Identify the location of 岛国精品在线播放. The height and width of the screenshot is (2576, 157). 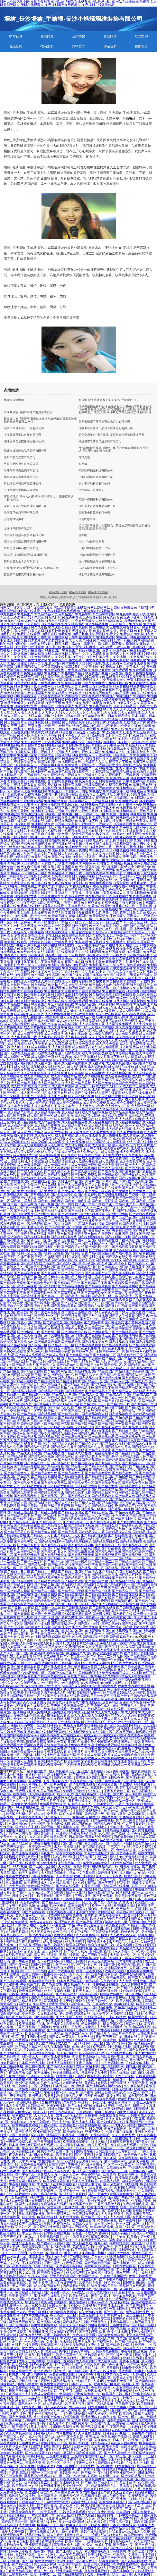
(22, 2495).